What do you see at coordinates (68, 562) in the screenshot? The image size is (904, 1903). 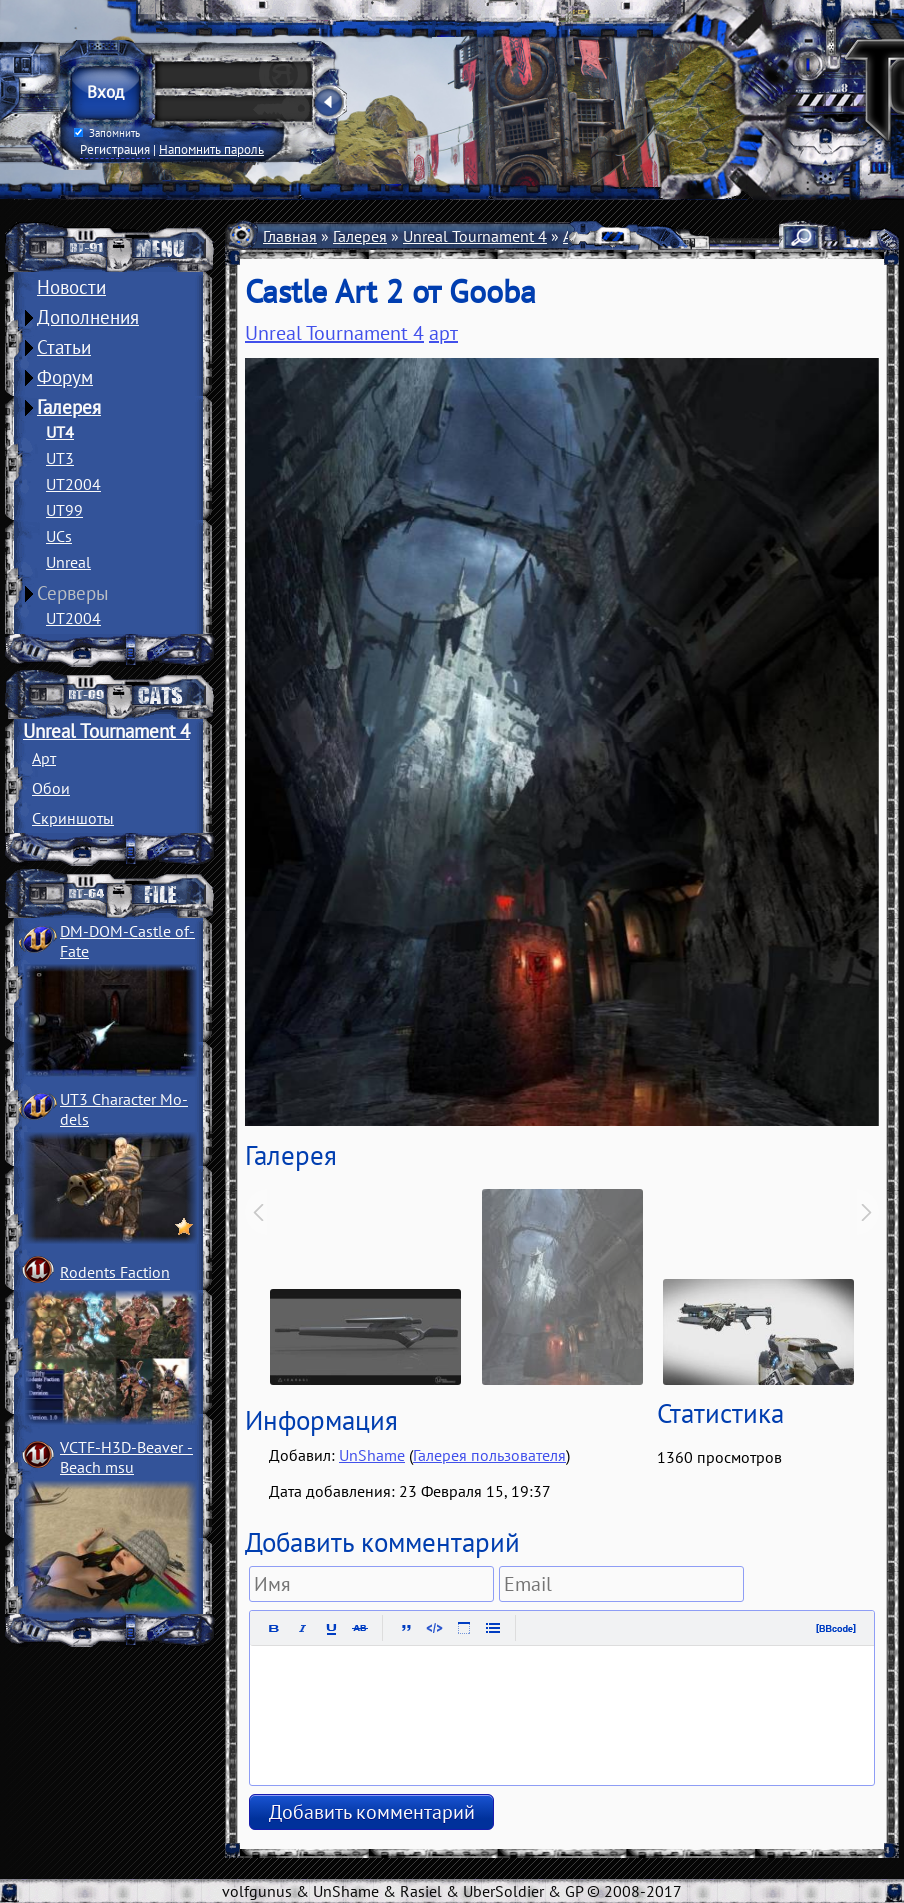 I see `Unreal` at bounding box center [68, 562].